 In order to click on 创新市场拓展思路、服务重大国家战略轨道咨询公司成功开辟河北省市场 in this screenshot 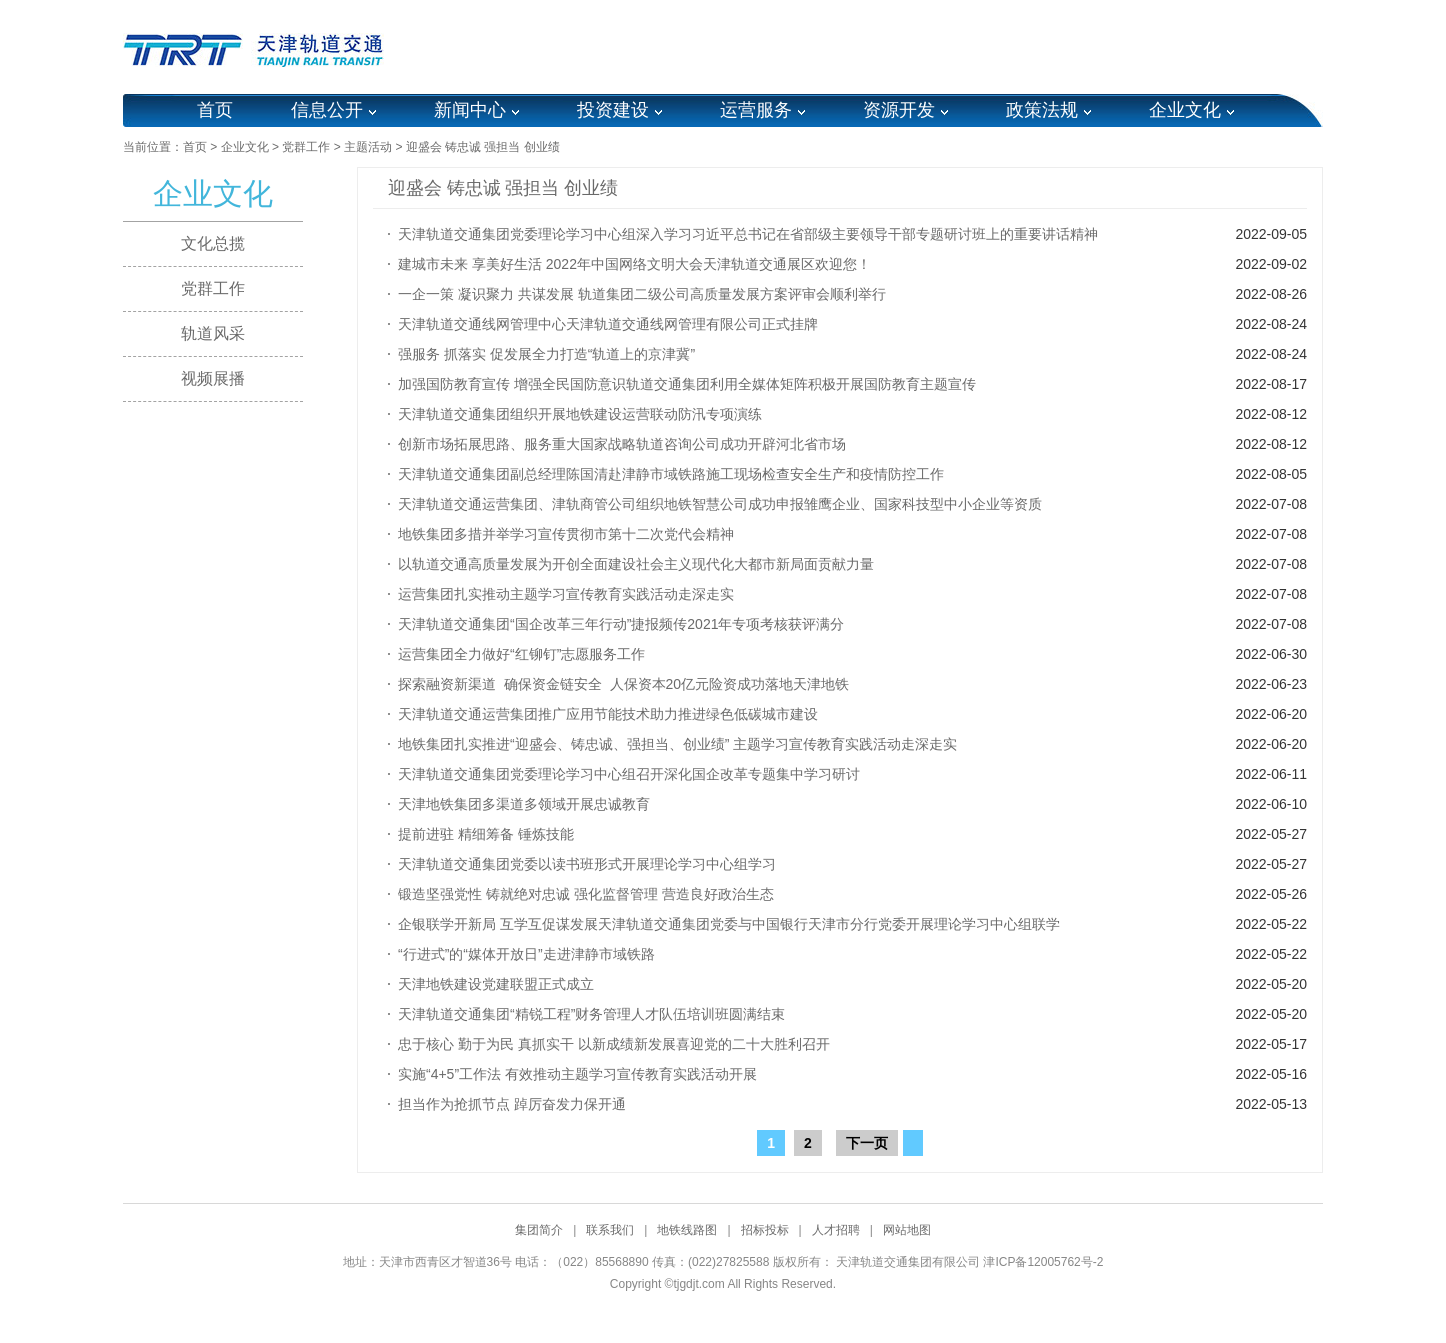, I will do `click(622, 444)`.